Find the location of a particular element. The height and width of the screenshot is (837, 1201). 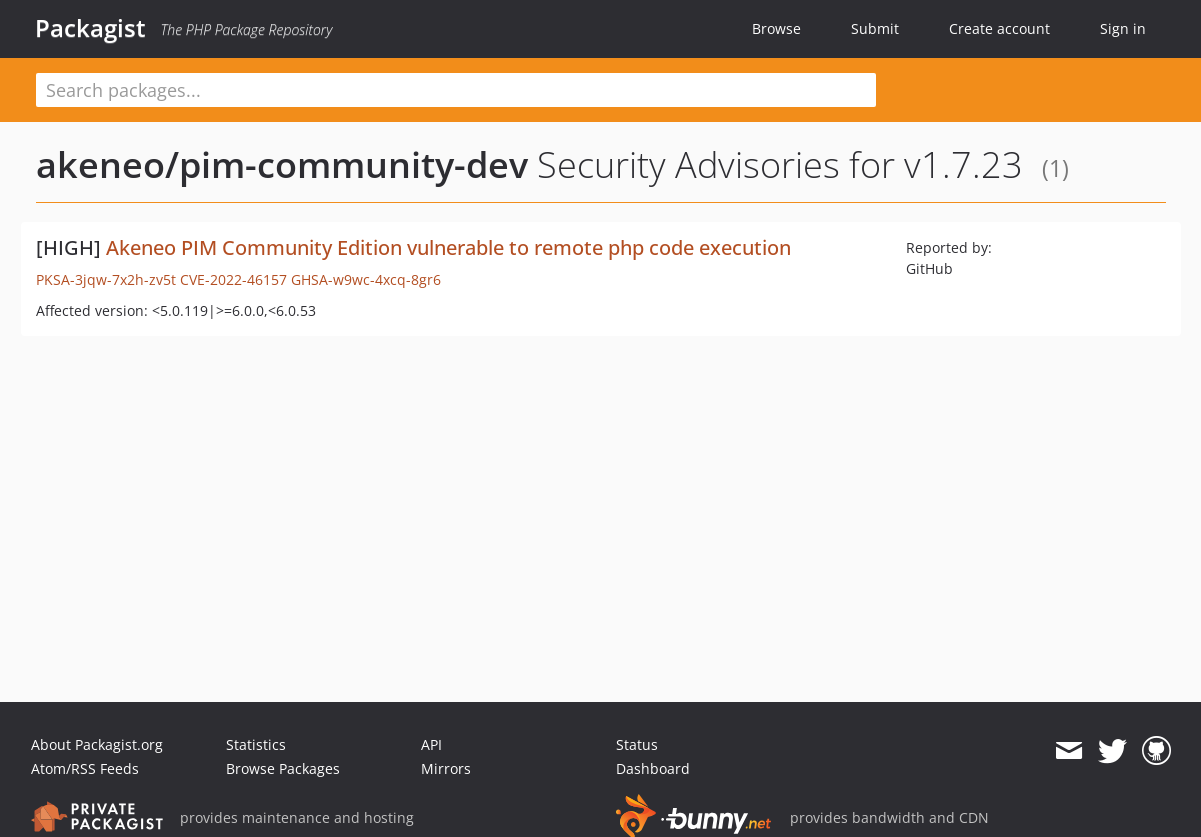

Akeneo PIM Community Edition vulnerable to remote php code execution is located at coordinates (448, 247).